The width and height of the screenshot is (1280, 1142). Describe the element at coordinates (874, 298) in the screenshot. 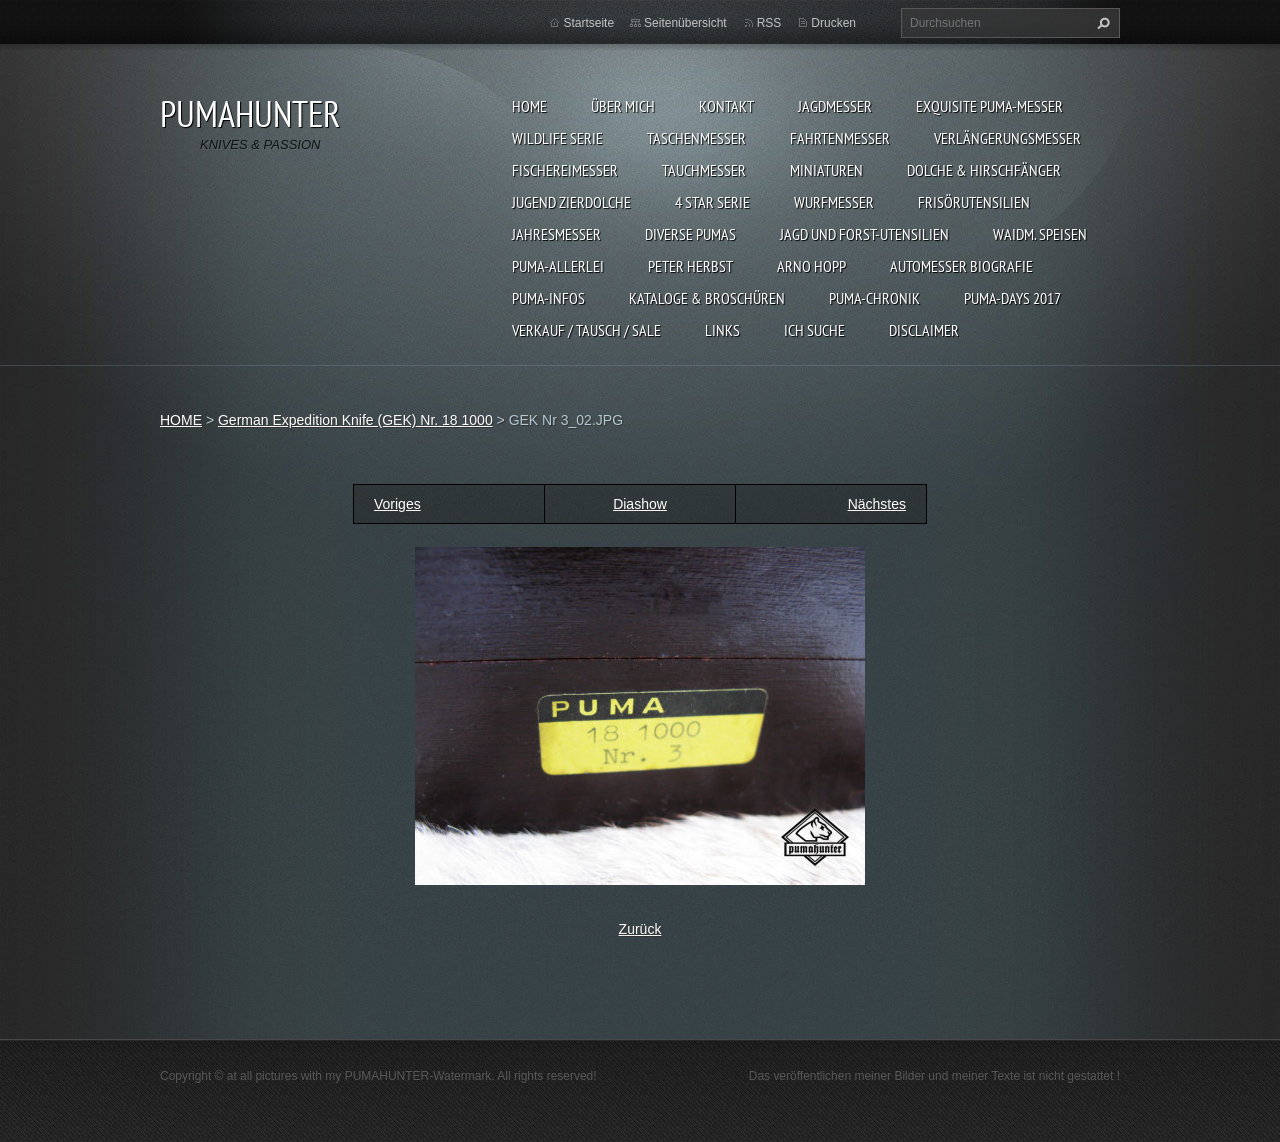

I see `PUMA-Chronik` at that location.